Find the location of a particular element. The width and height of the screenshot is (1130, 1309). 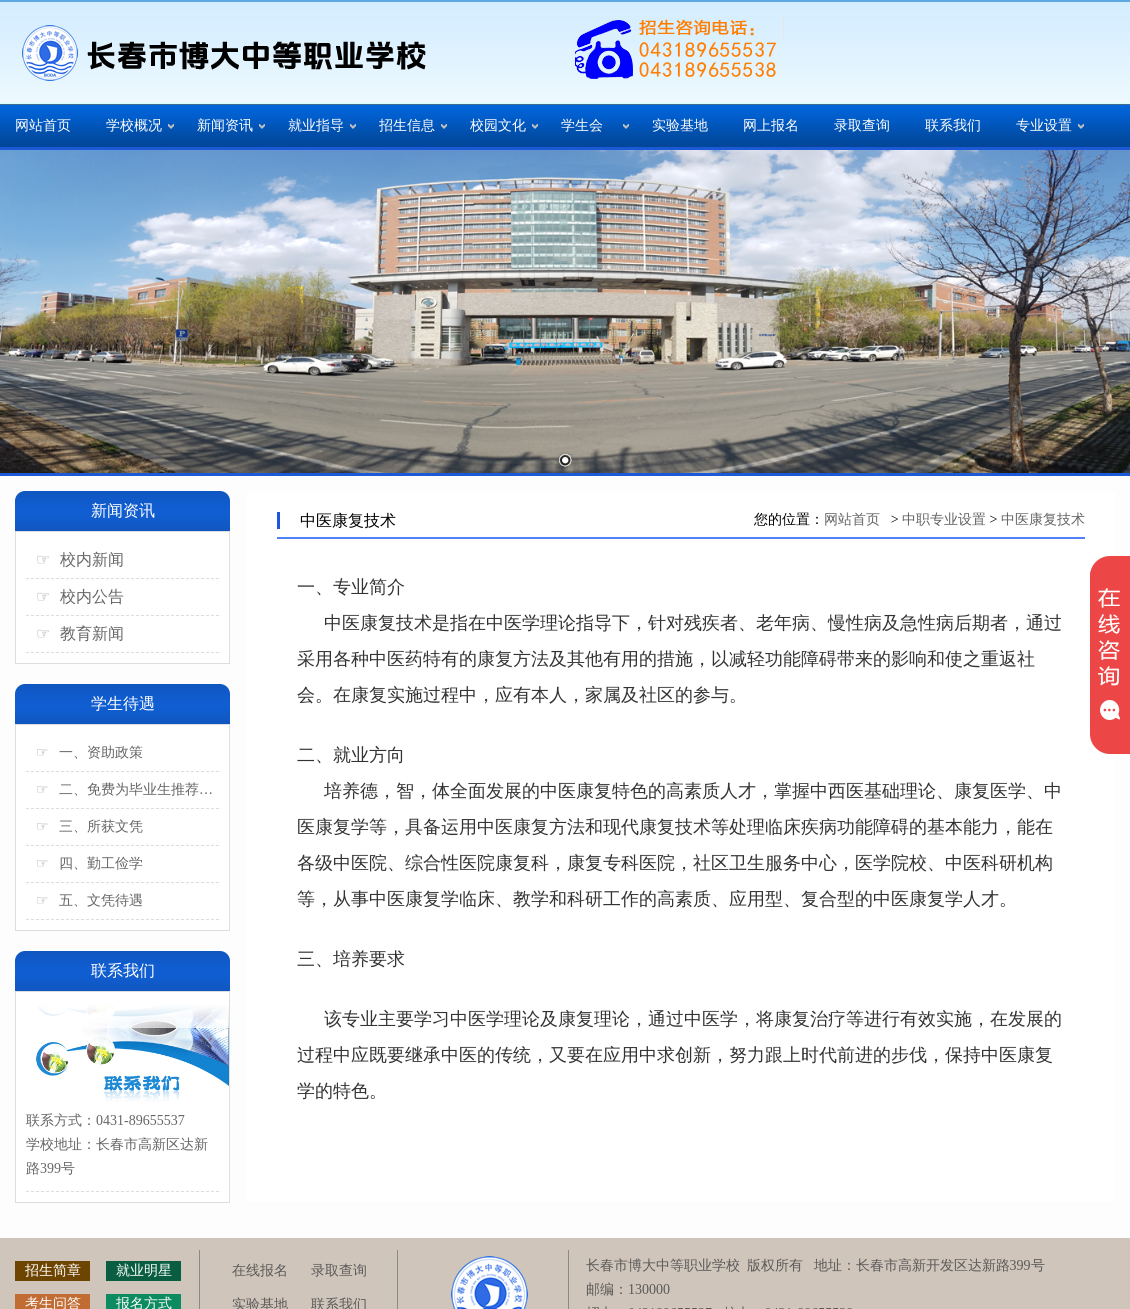

四、勤工俭学 is located at coordinates (89, 863).